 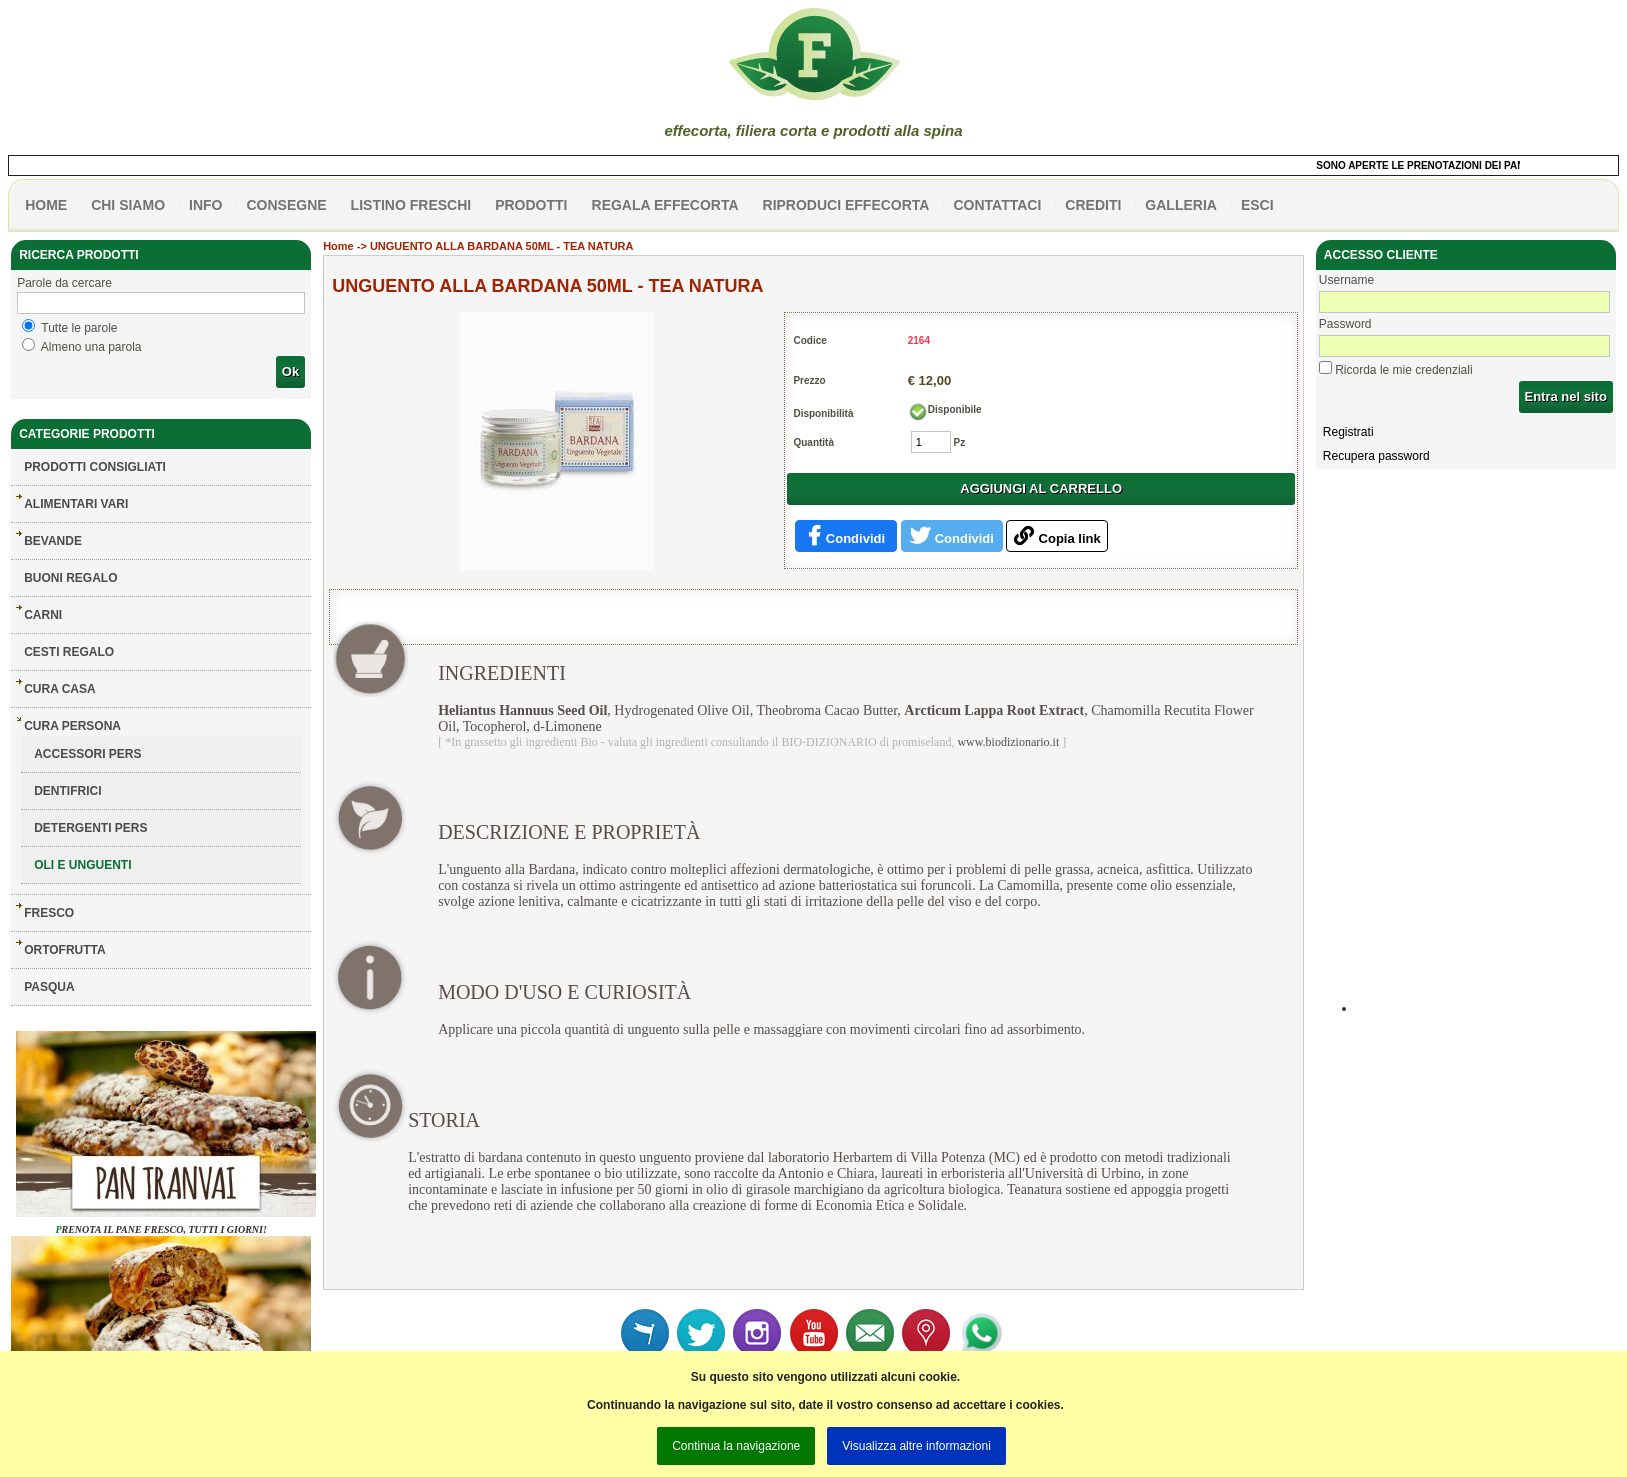 What do you see at coordinates (82, 865) in the screenshot?
I see `OLI E UNGUENTI` at bounding box center [82, 865].